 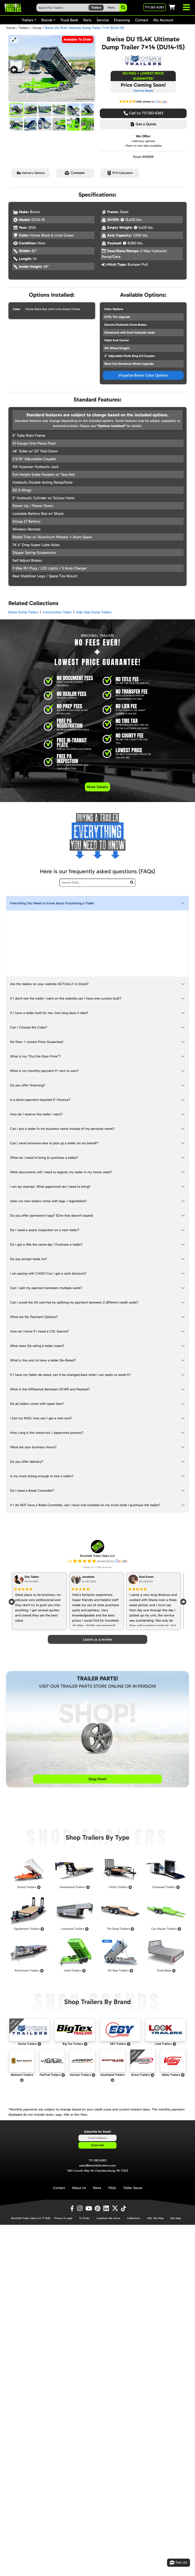 I want to click on [LinkedIn], so click(x=106, y=2208).